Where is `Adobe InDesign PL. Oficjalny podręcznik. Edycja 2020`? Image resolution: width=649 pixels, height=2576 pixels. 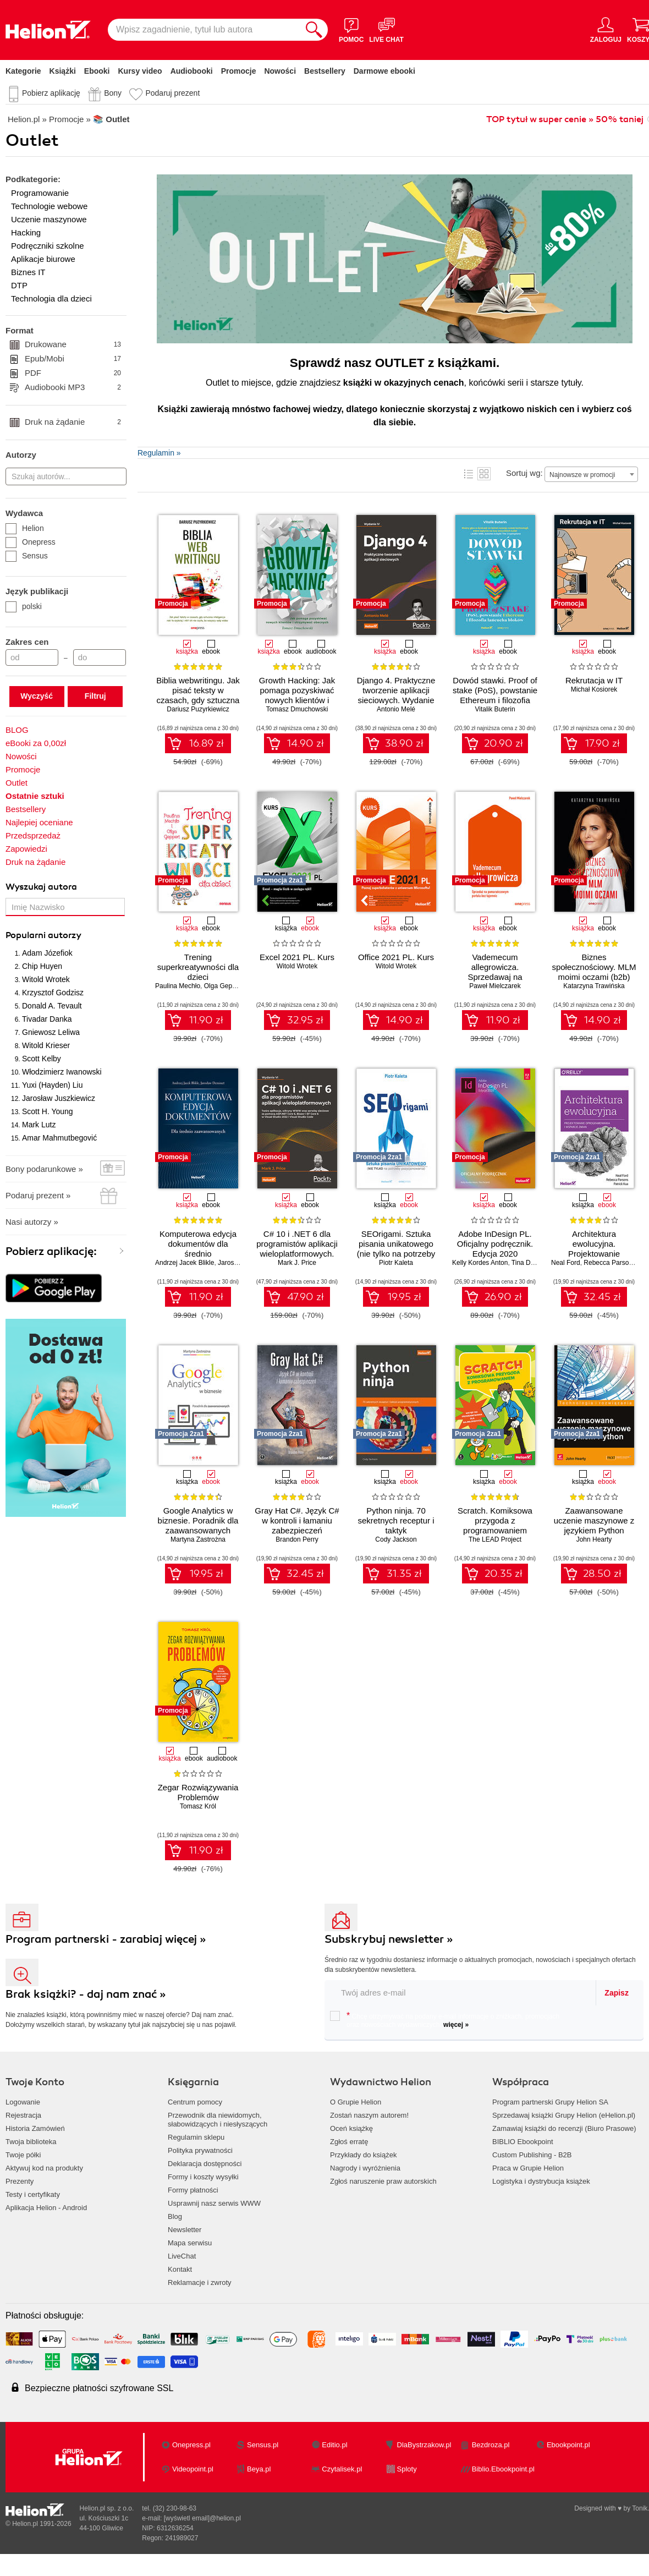
Adobe InDesign PL. Oficjalny podręcznik. Edycja 2020 is located at coordinates (495, 1243).